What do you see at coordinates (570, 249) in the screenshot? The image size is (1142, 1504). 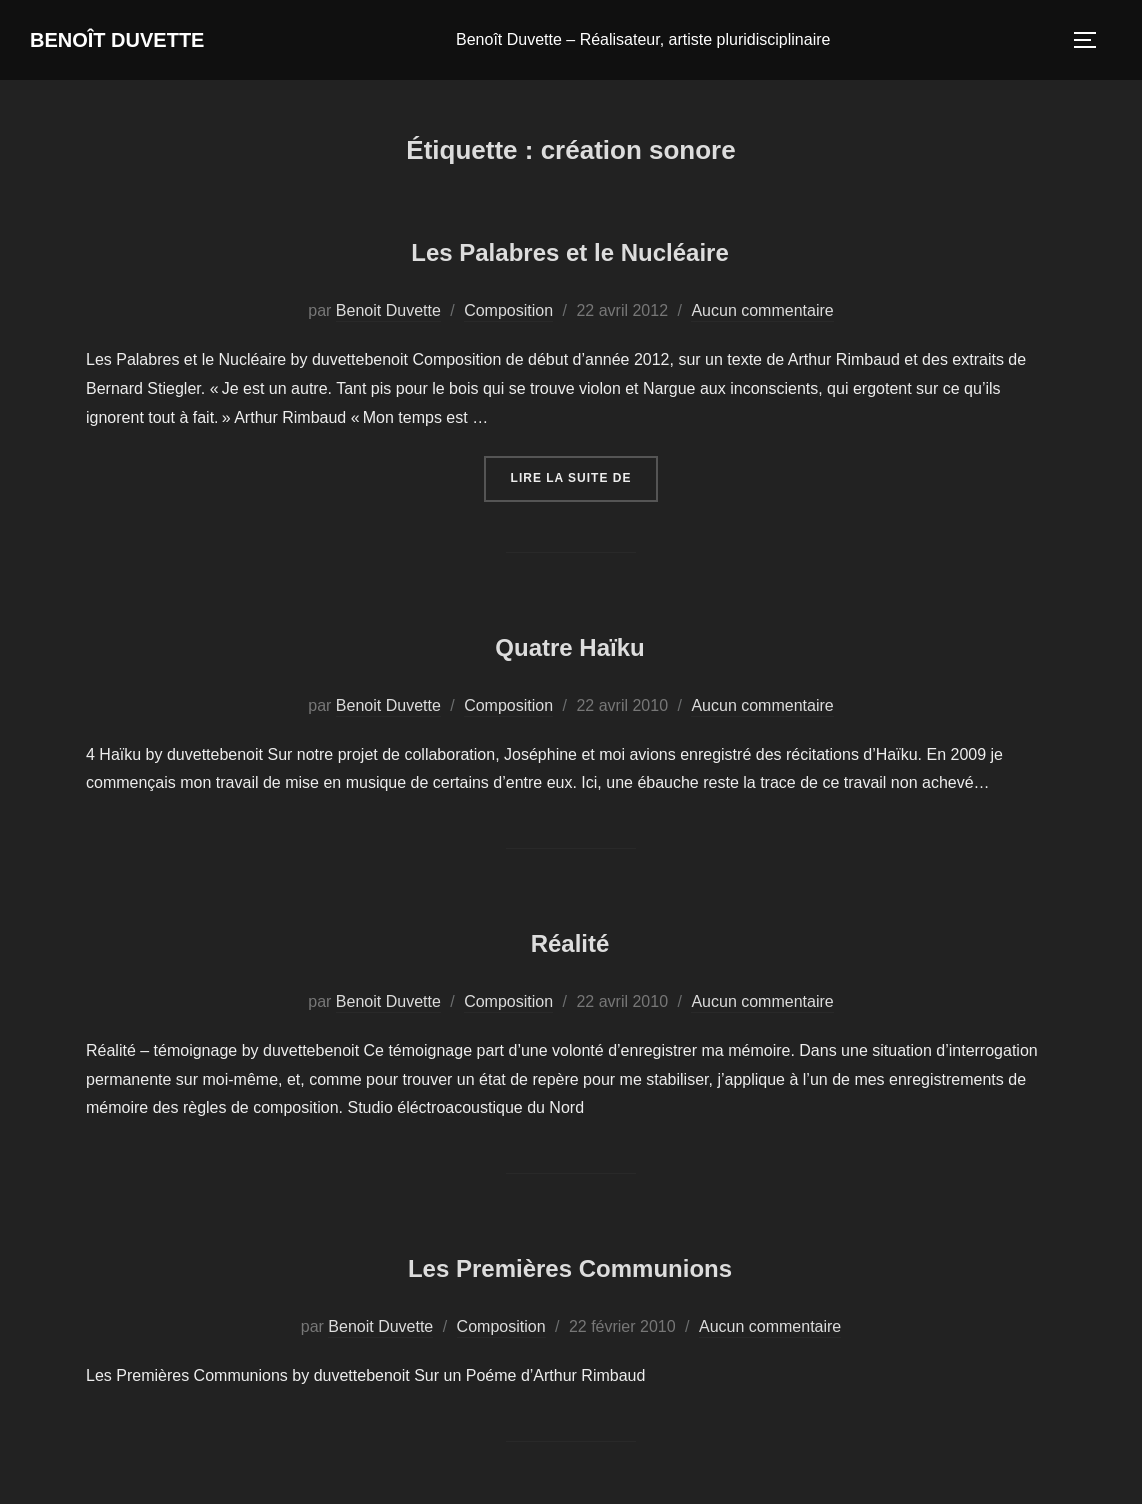 I see `Les Palabres et le Nucléaire` at bounding box center [570, 249].